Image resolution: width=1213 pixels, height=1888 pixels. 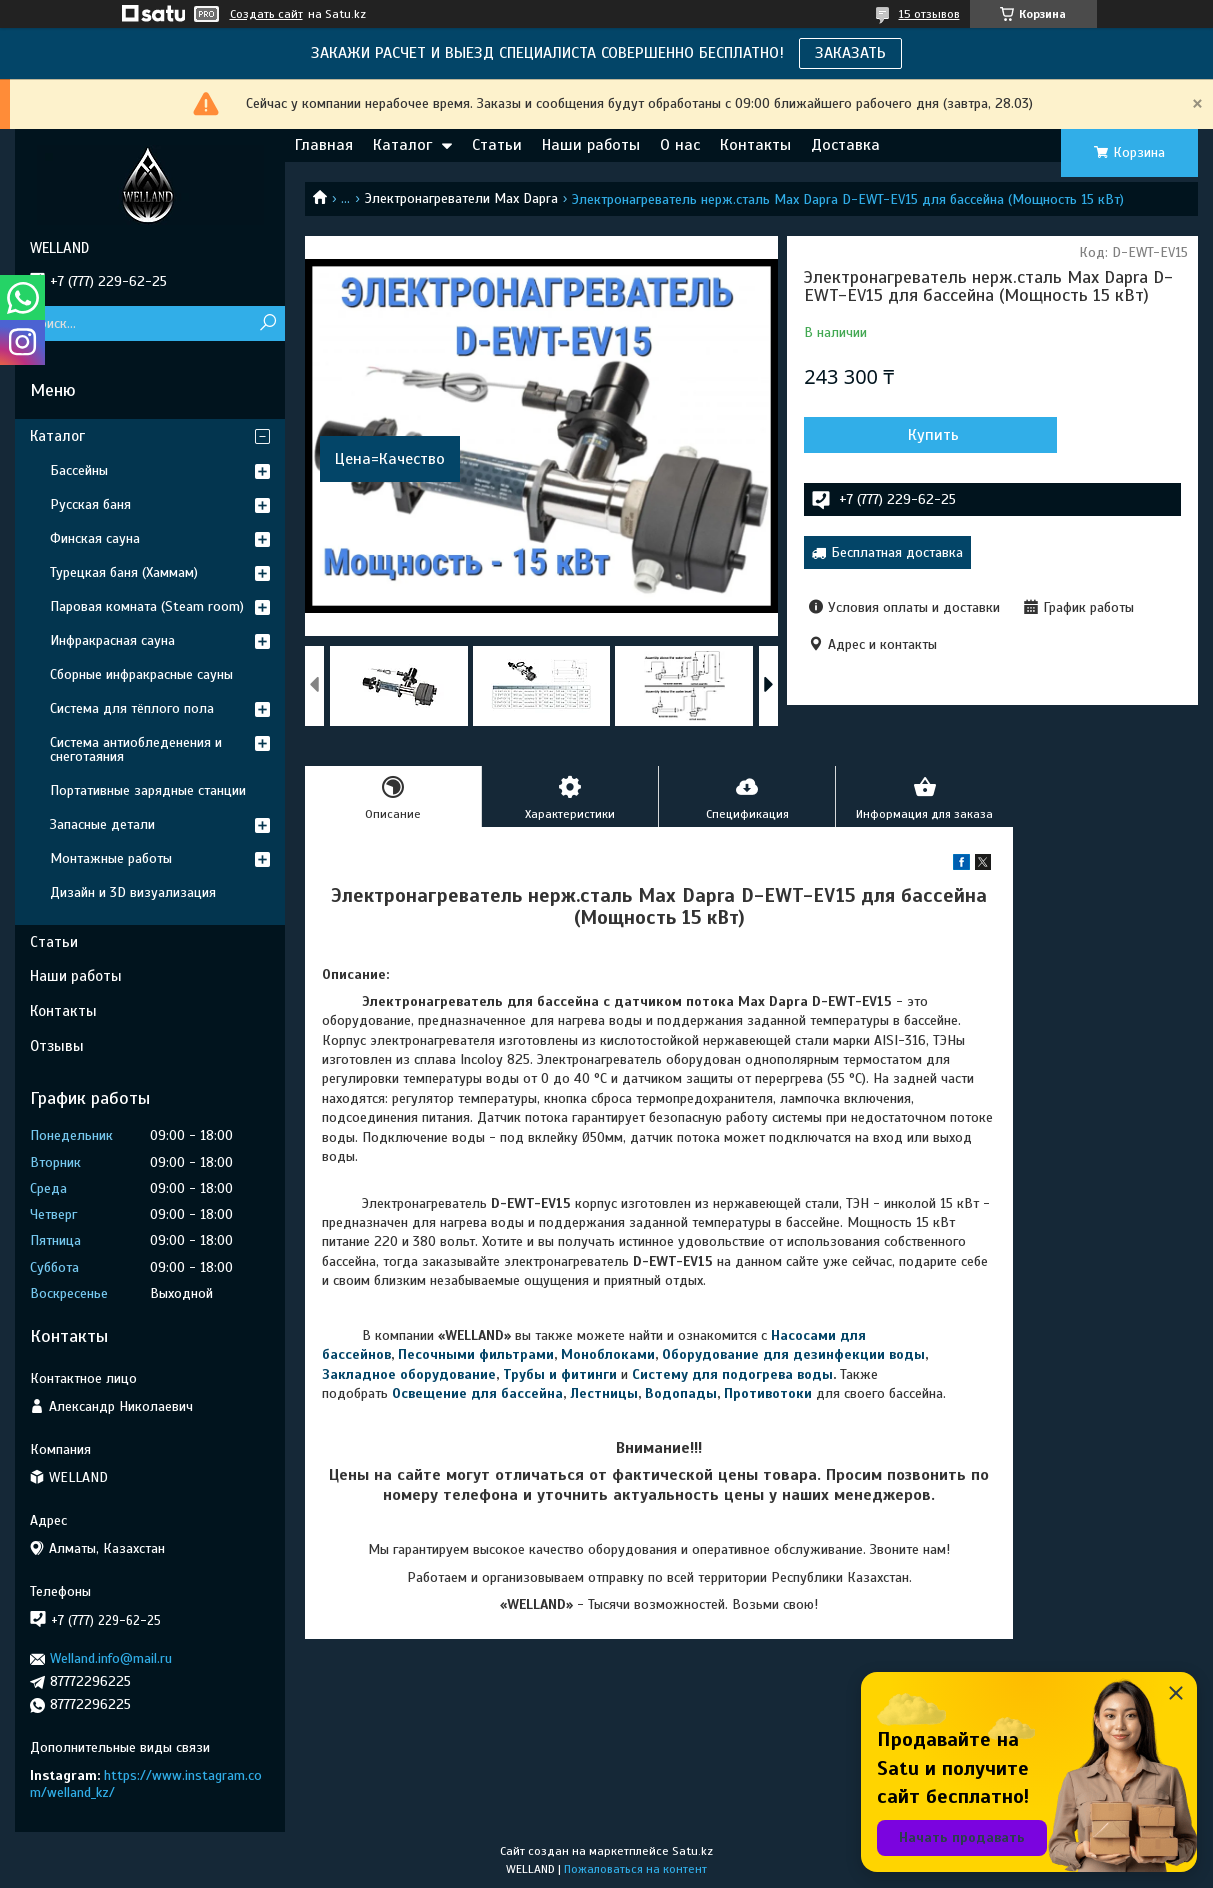 I want to click on Паровая комната (Steam room), so click(x=147, y=606).